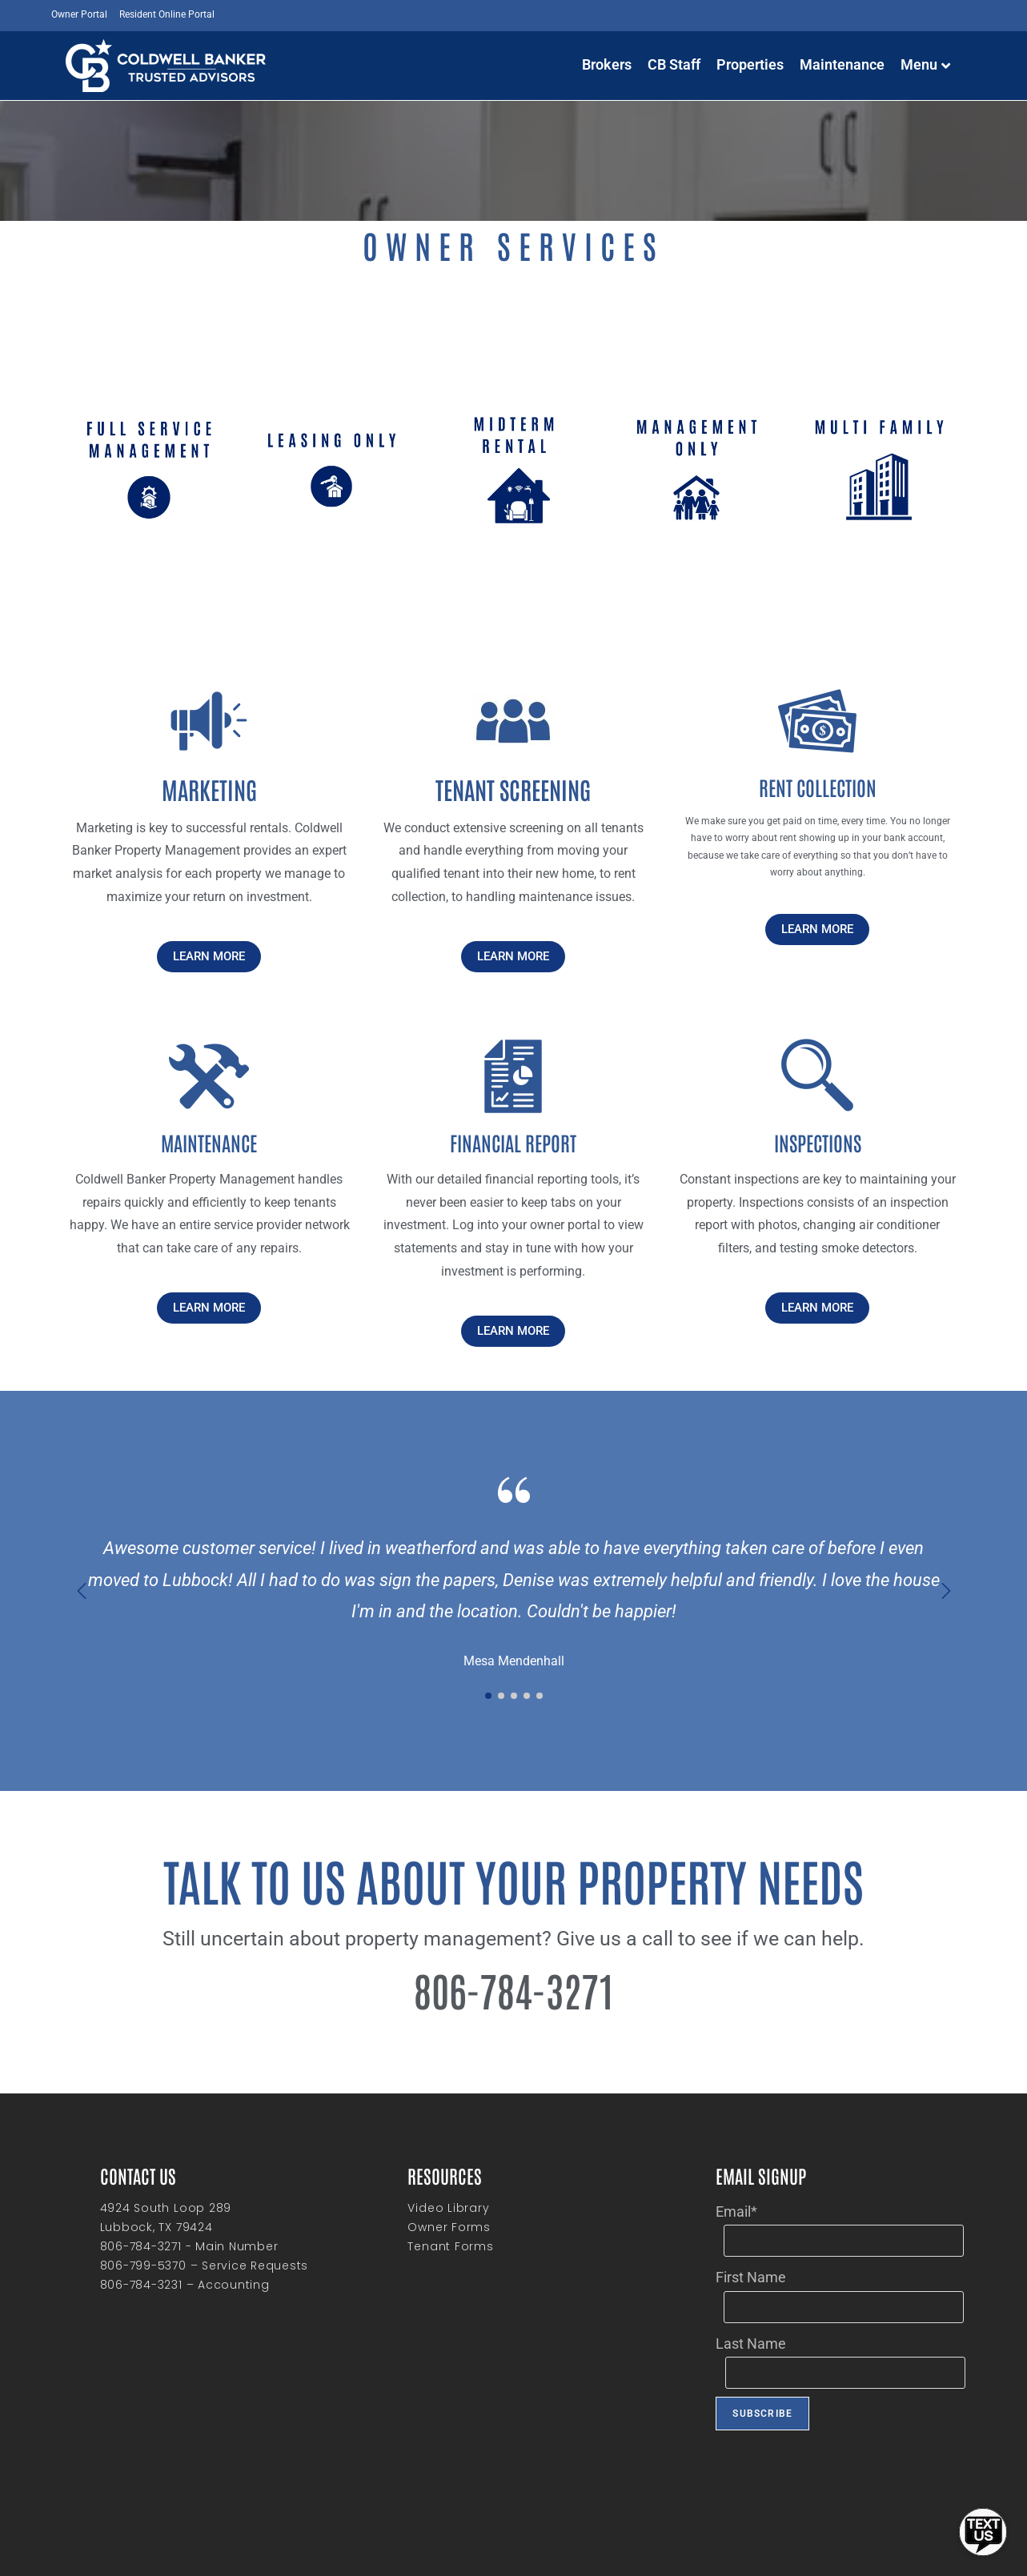 The width and height of the screenshot is (1027, 2576). Describe the element at coordinates (674, 64) in the screenshot. I see `CB Staff` at that location.